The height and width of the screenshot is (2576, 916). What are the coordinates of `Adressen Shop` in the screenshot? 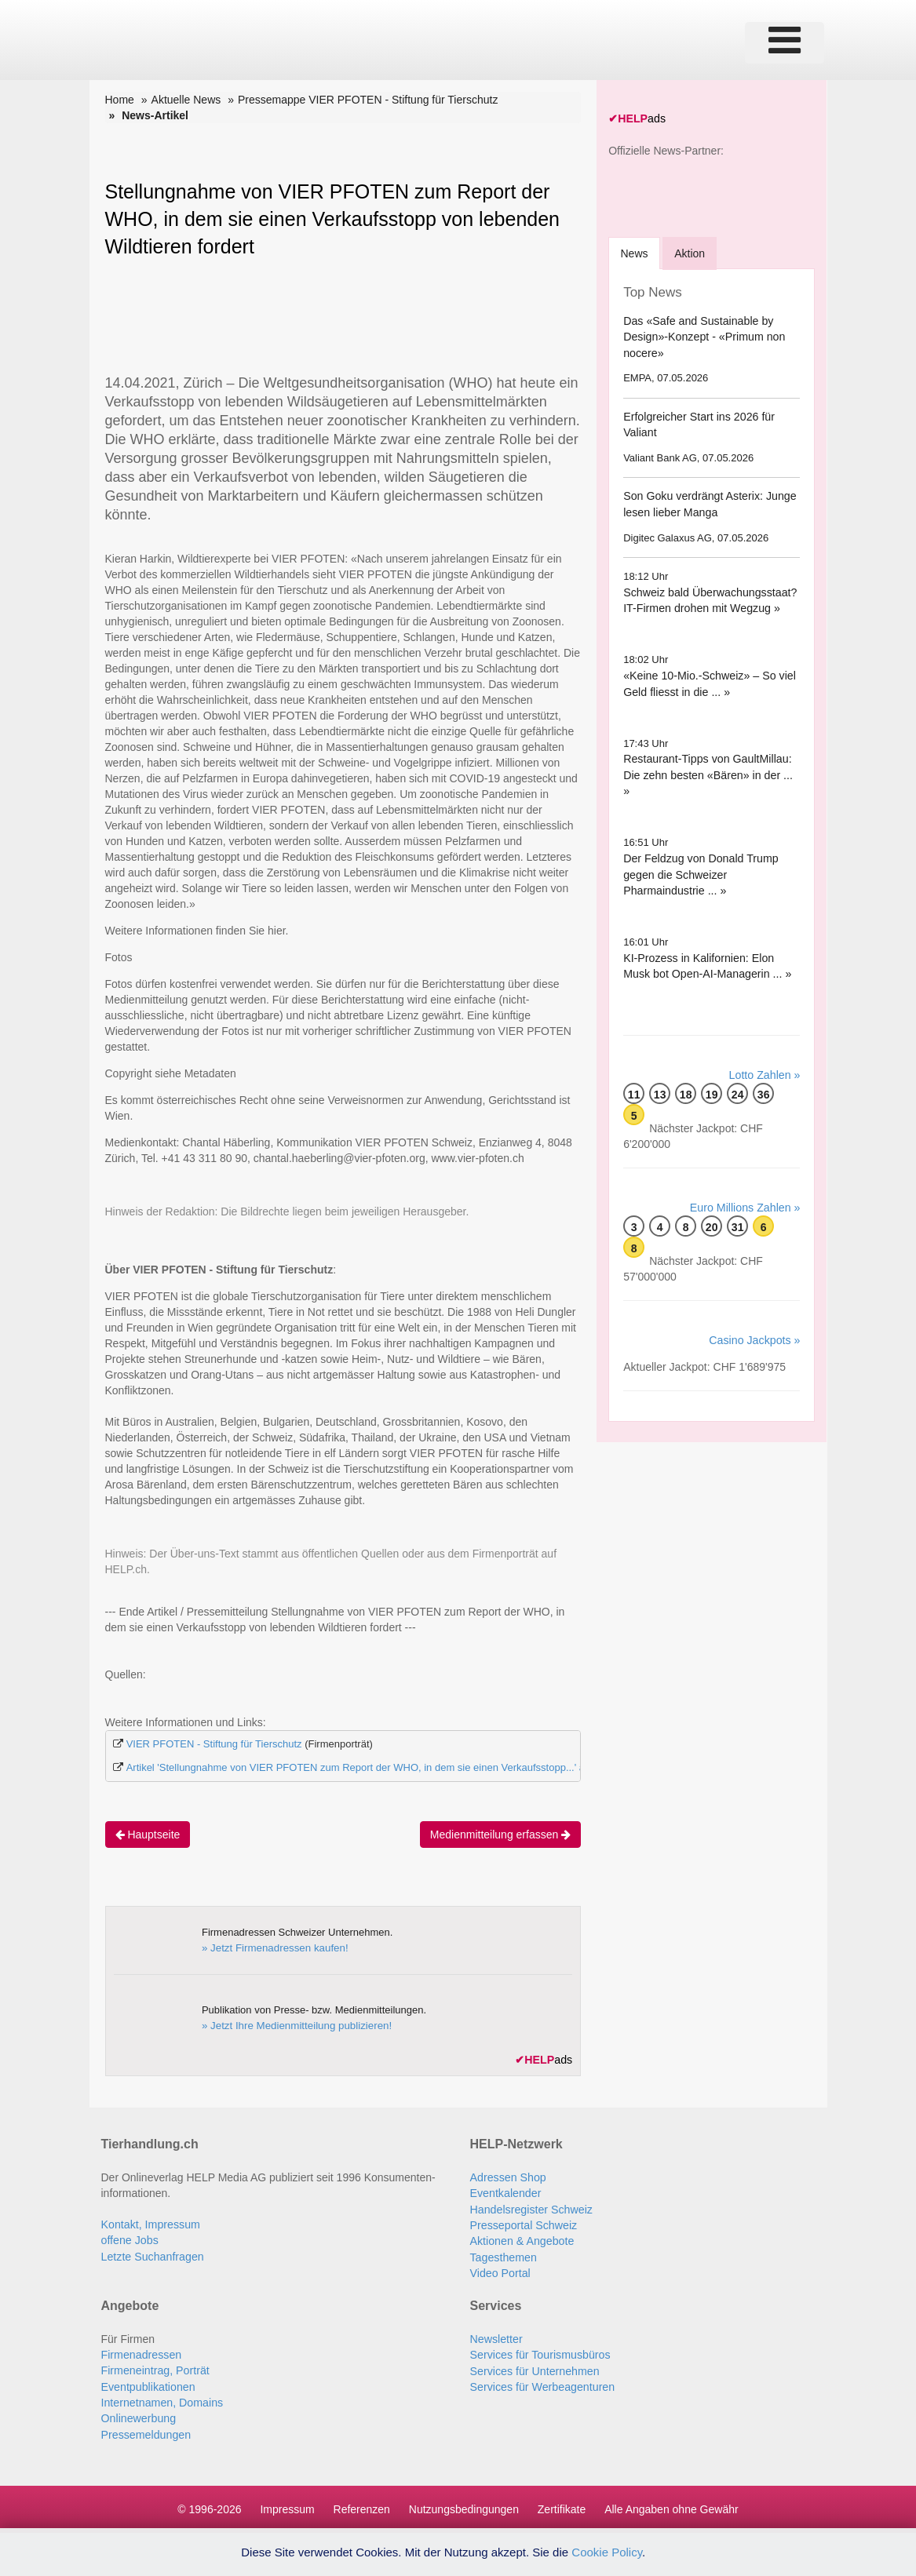 It's located at (508, 2176).